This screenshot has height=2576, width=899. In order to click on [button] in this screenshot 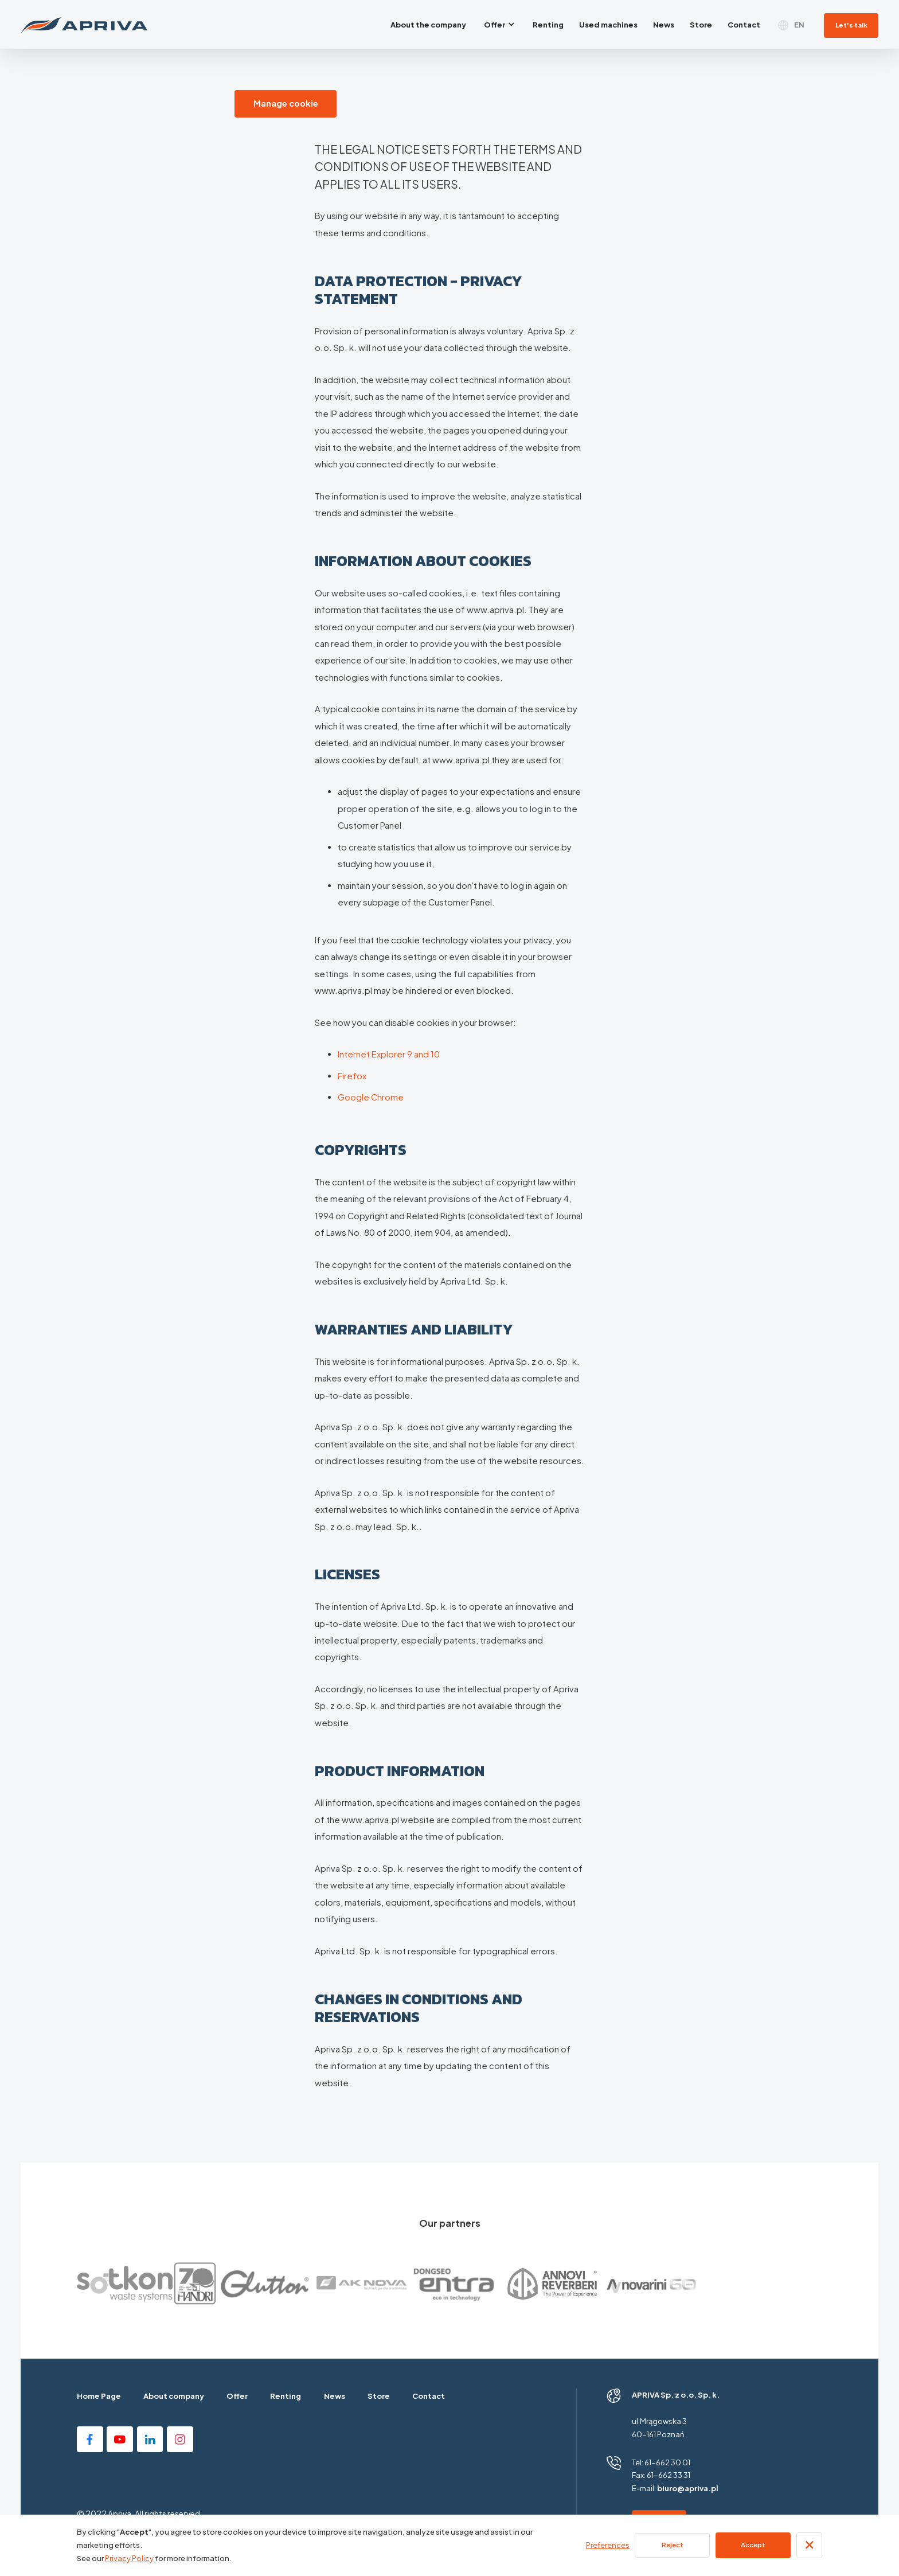, I will do `click(499, 24)`.